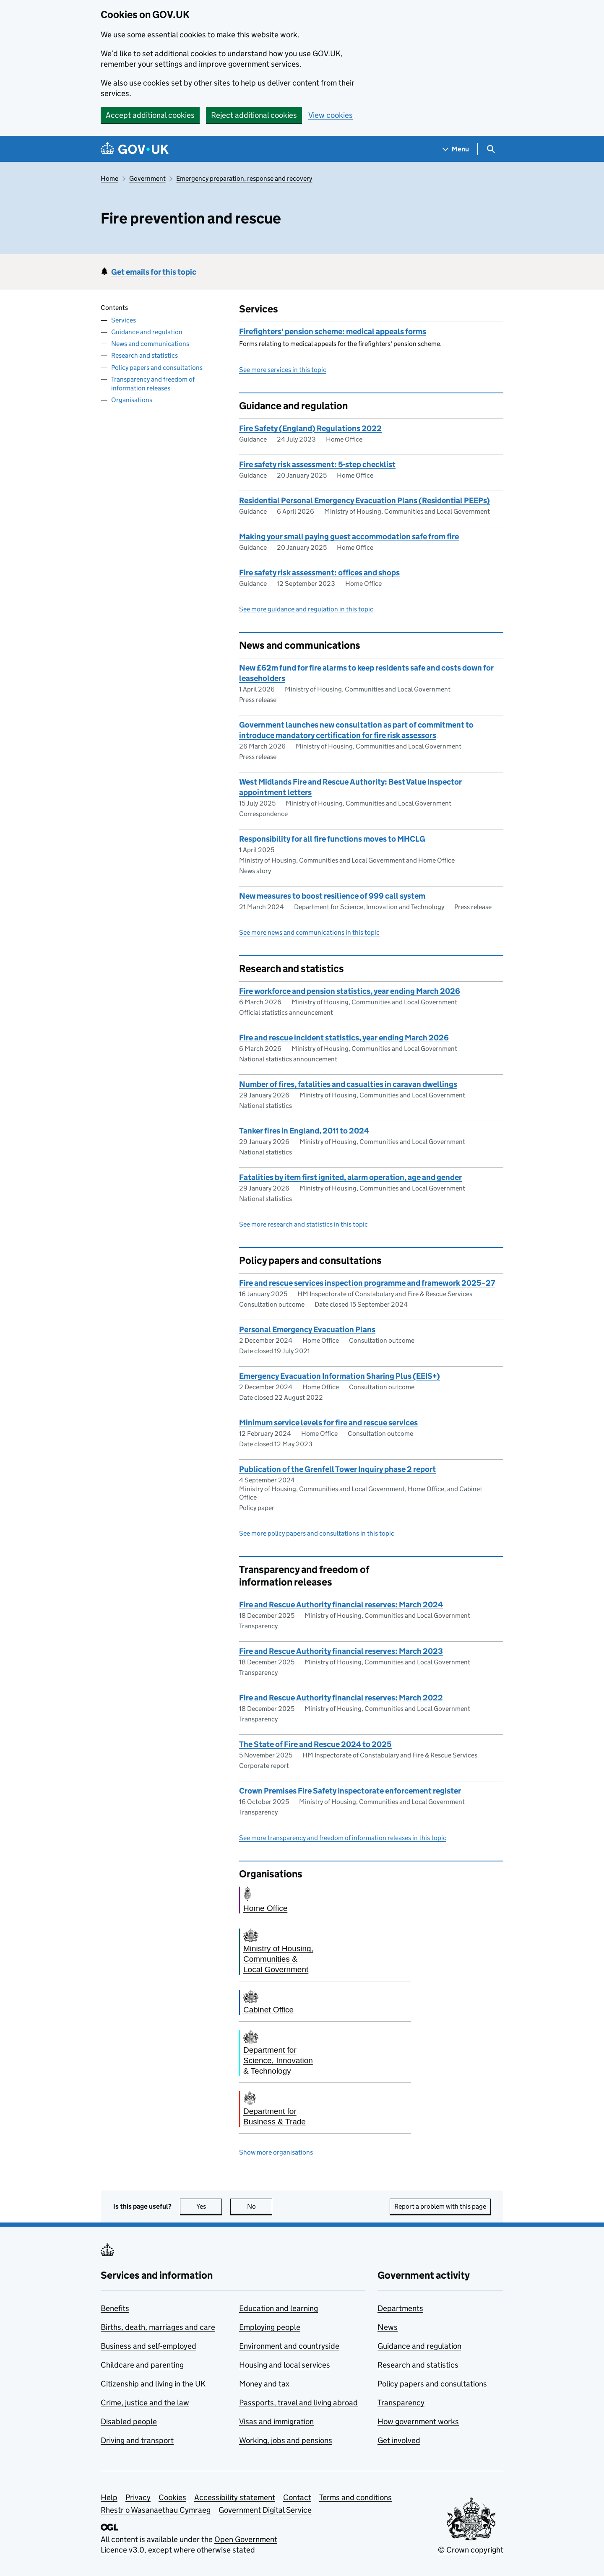 The width and height of the screenshot is (604, 2576). I want to click on Environment and countryside, so click(289, 2346).